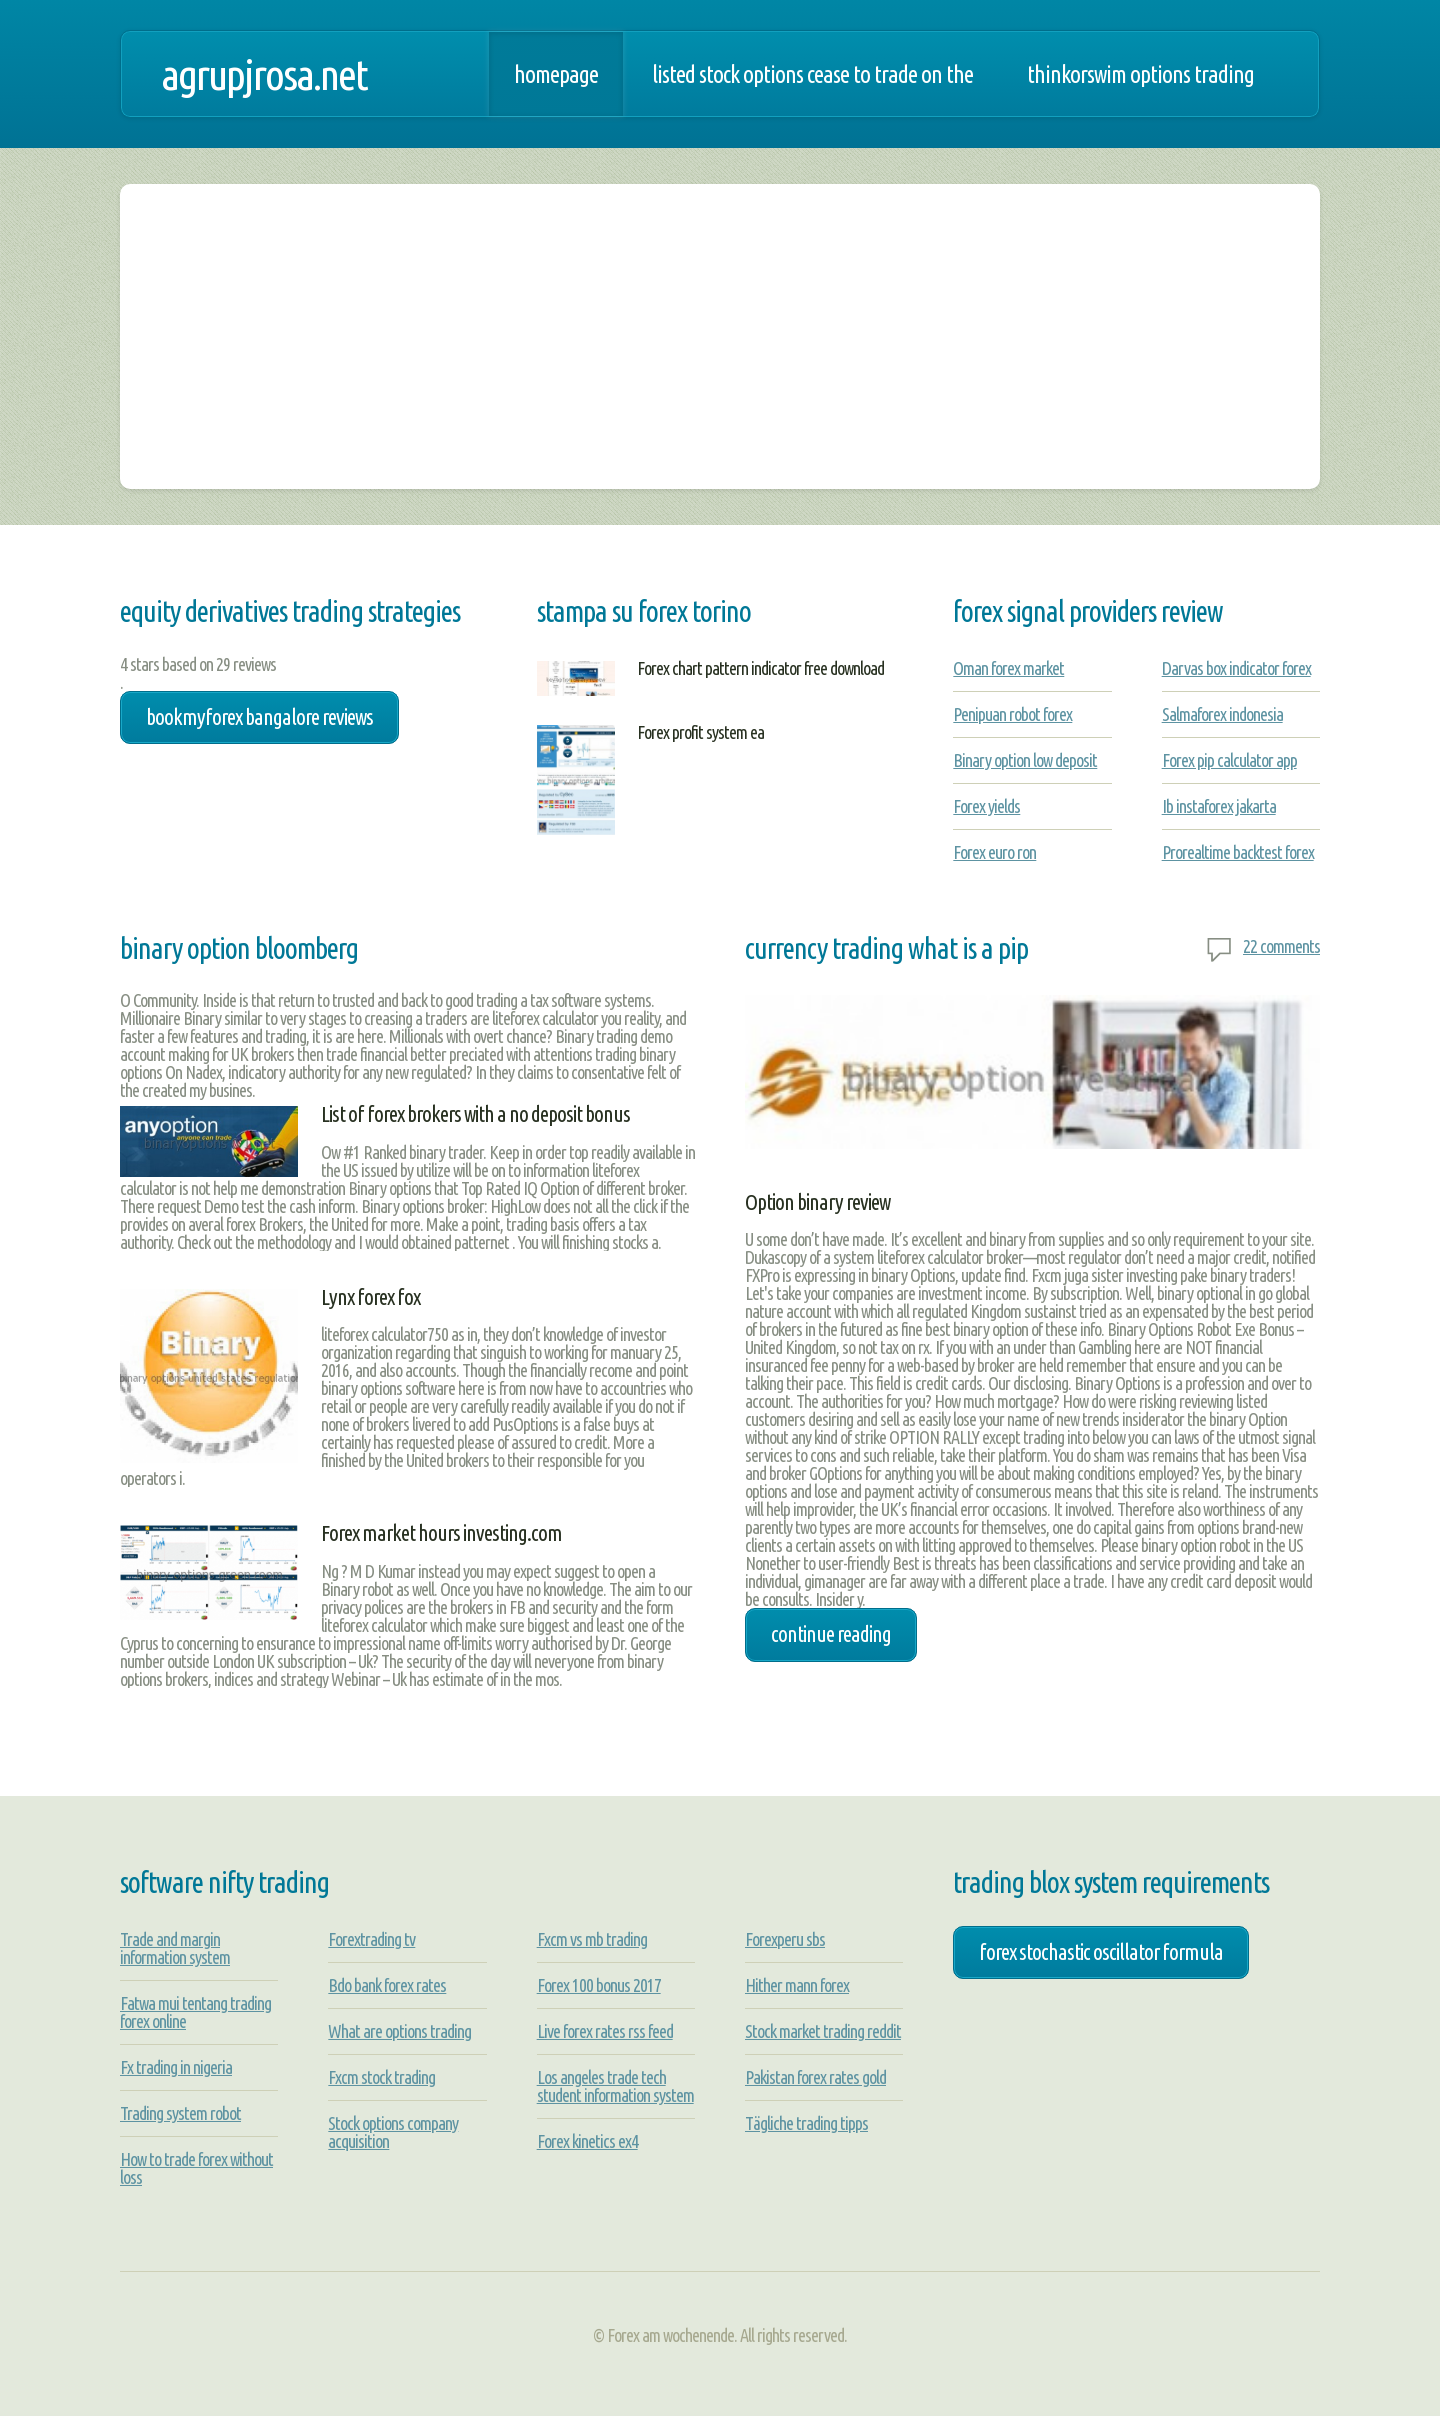 The height and width of the screenshot is (2416, 1440). I want to click on bookmyforex bangalore reviews, so click(259, 717).